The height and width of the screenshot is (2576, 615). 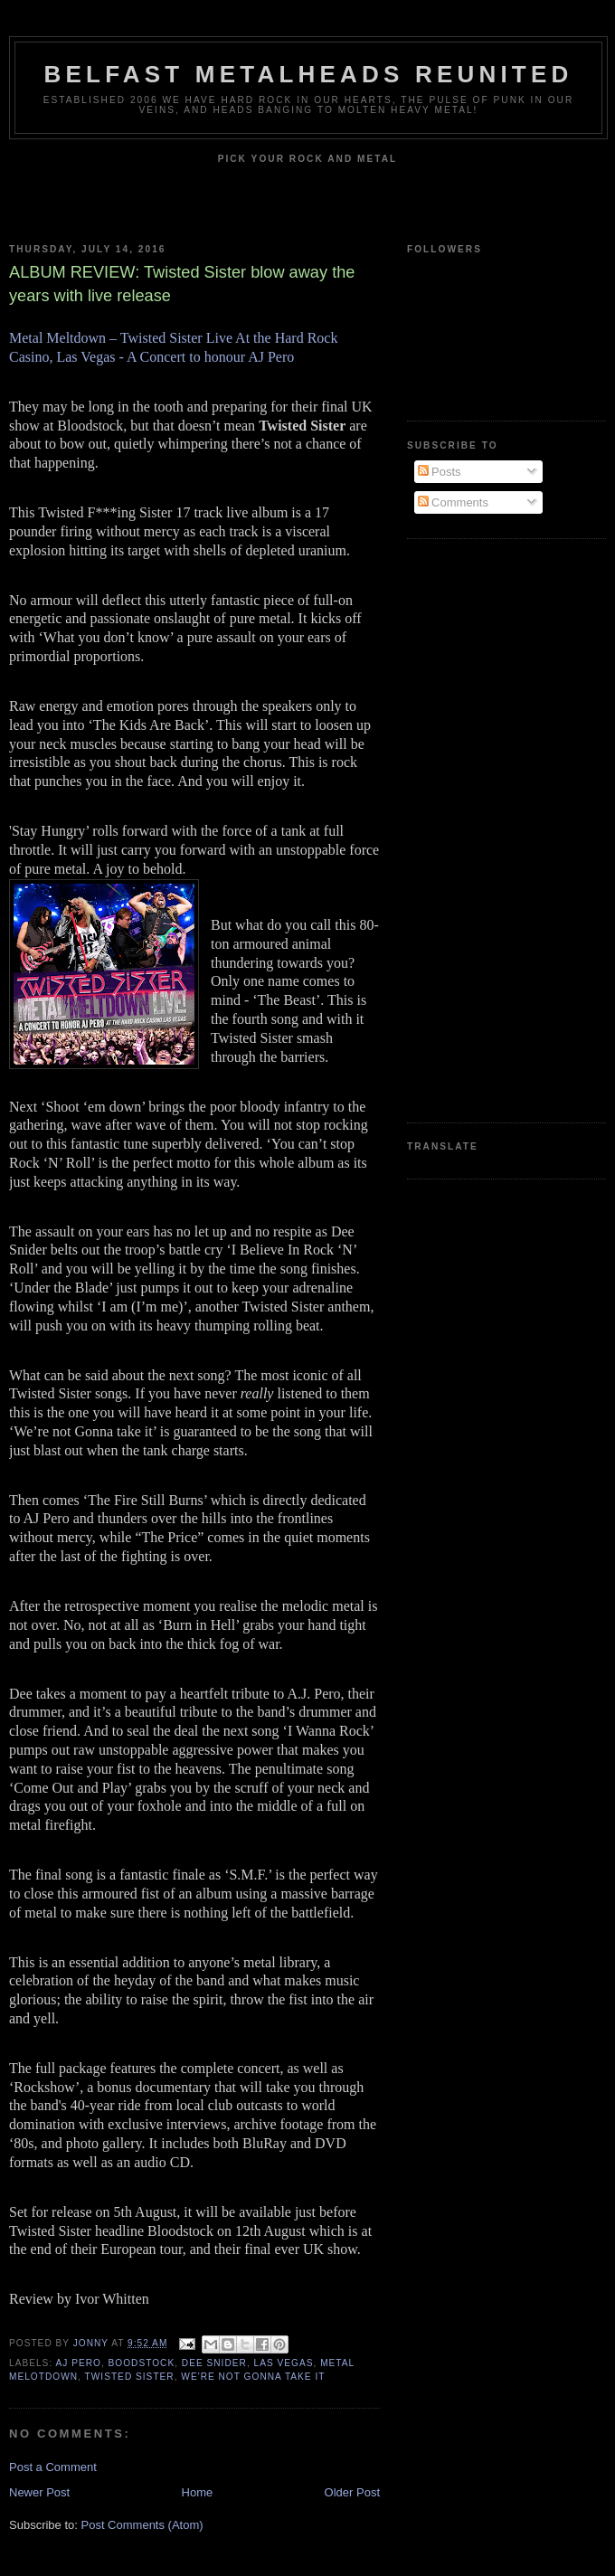 What do you see at coordinates (453, 502) in the screenshot?
I see `Comments` at bounding box center [453, 502].